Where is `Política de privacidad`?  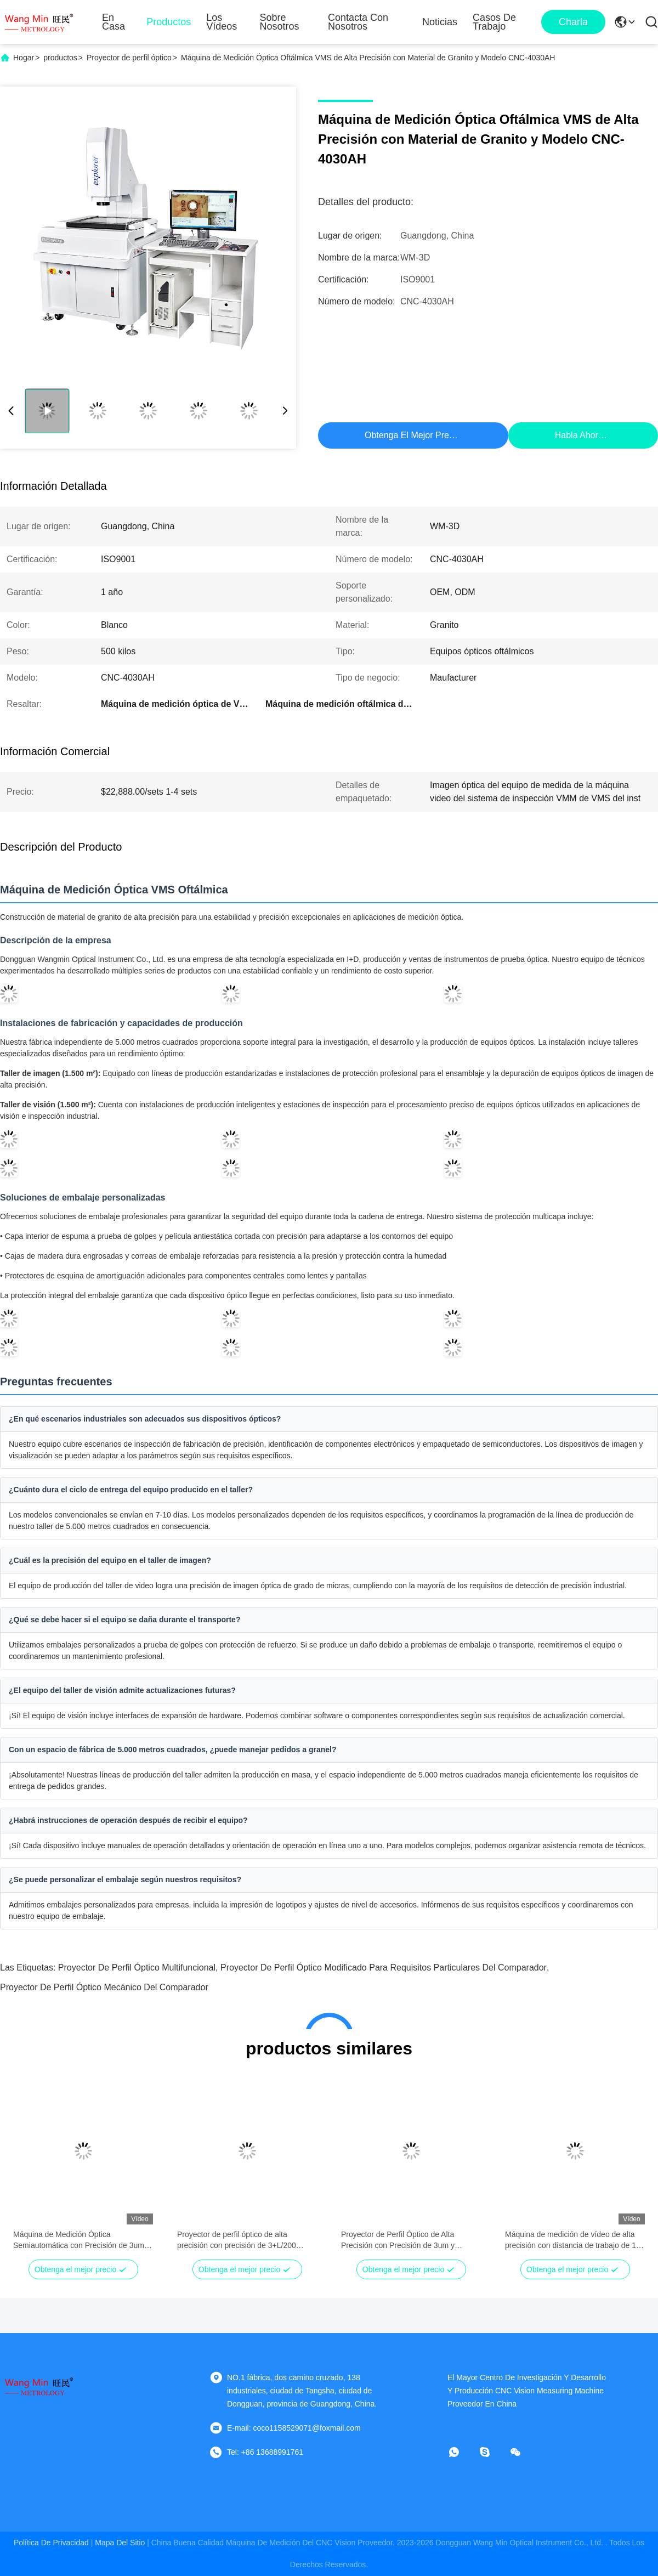
Política de privacidad is located at coordinates (51, 2542).